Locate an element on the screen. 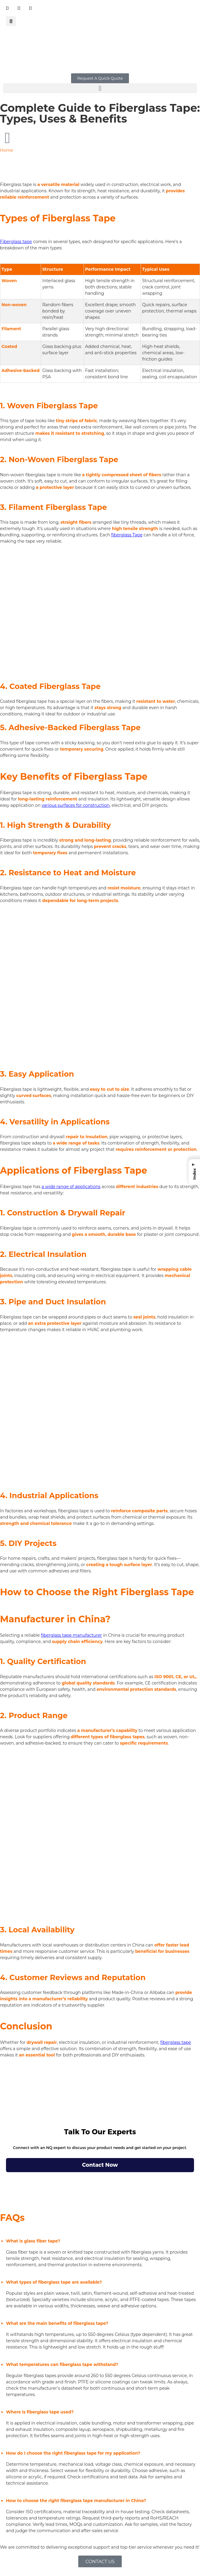 The image size is (200, 2576). Contact Now is located at coordinates (100, 2165).